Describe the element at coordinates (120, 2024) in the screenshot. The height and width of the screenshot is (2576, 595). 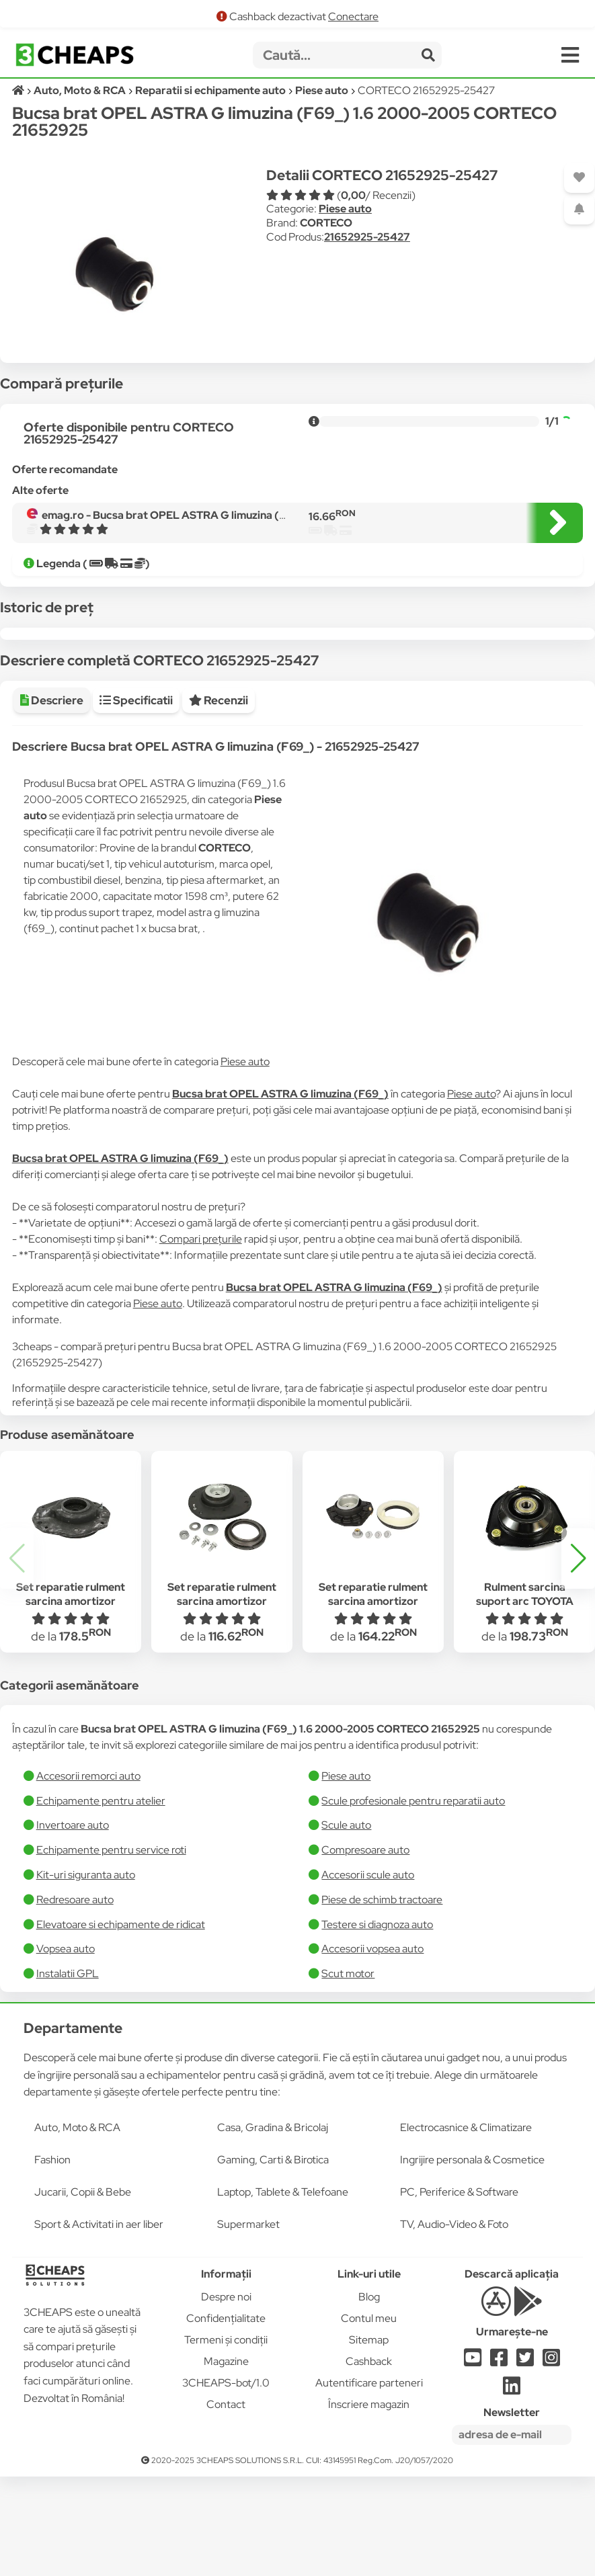
I see `Elevatoare si echipamente de ridicat` at that location.